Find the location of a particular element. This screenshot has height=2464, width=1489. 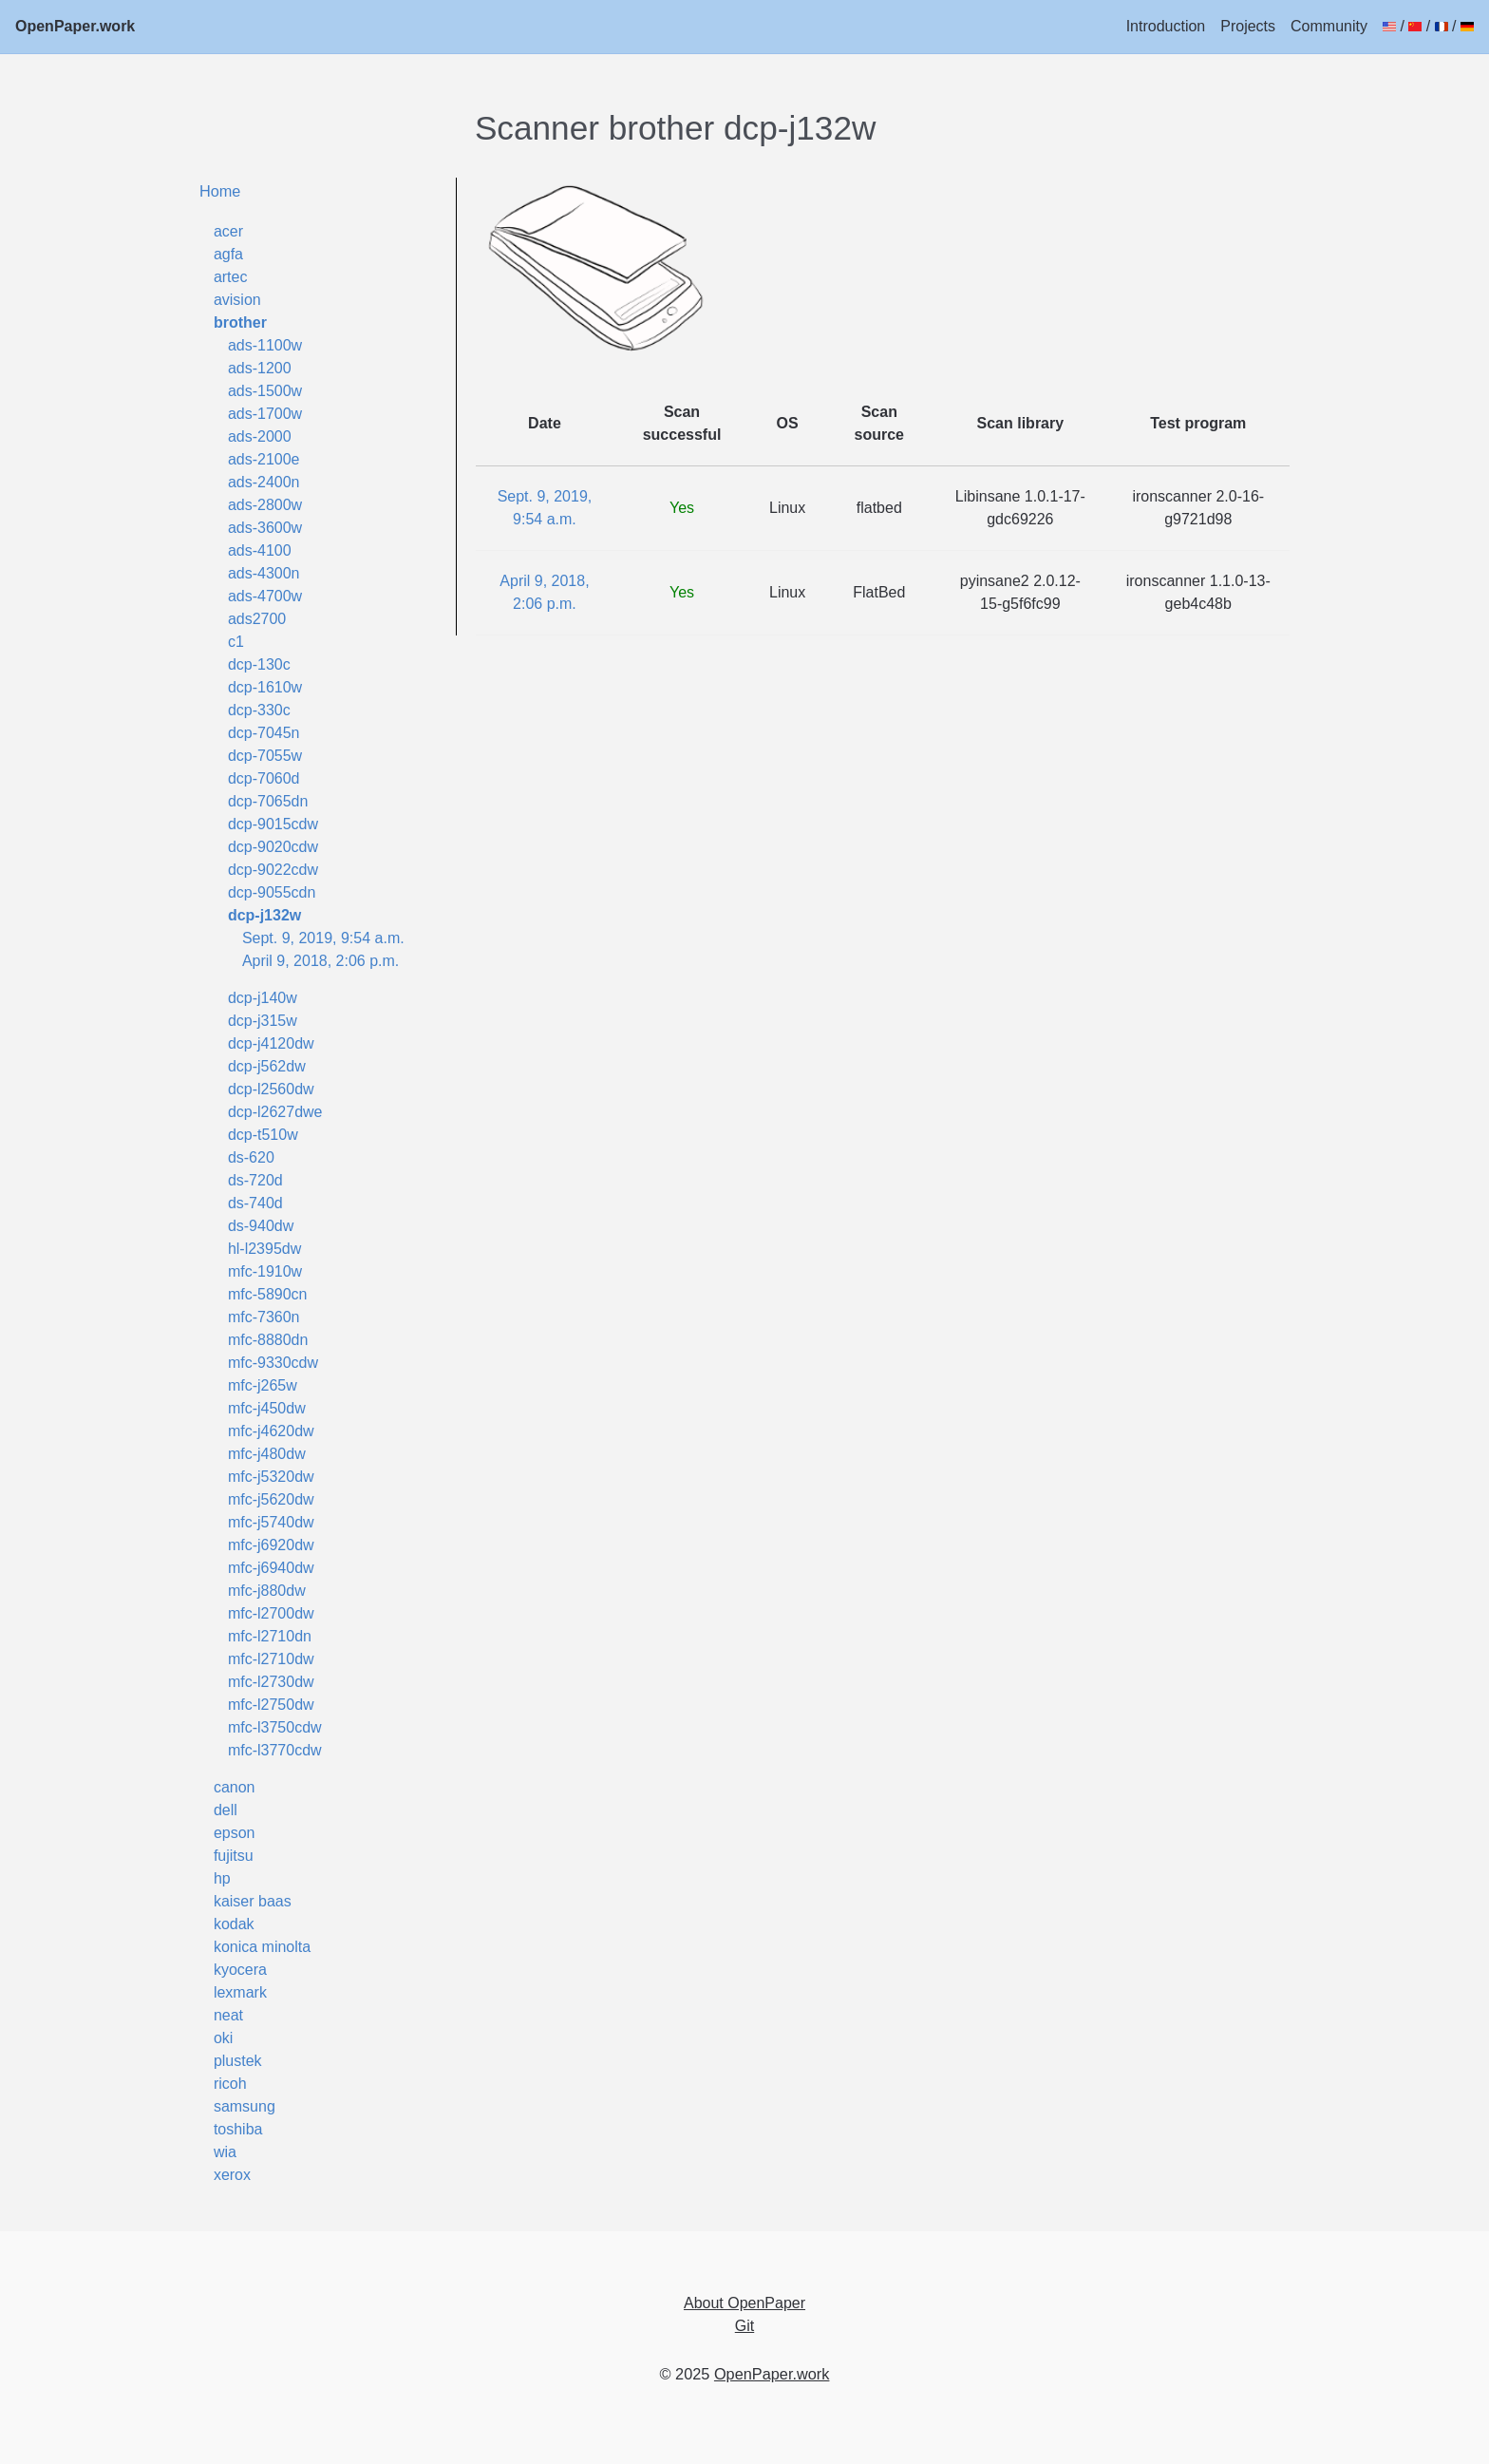

toshiba is located at coordinates (238, 2129).